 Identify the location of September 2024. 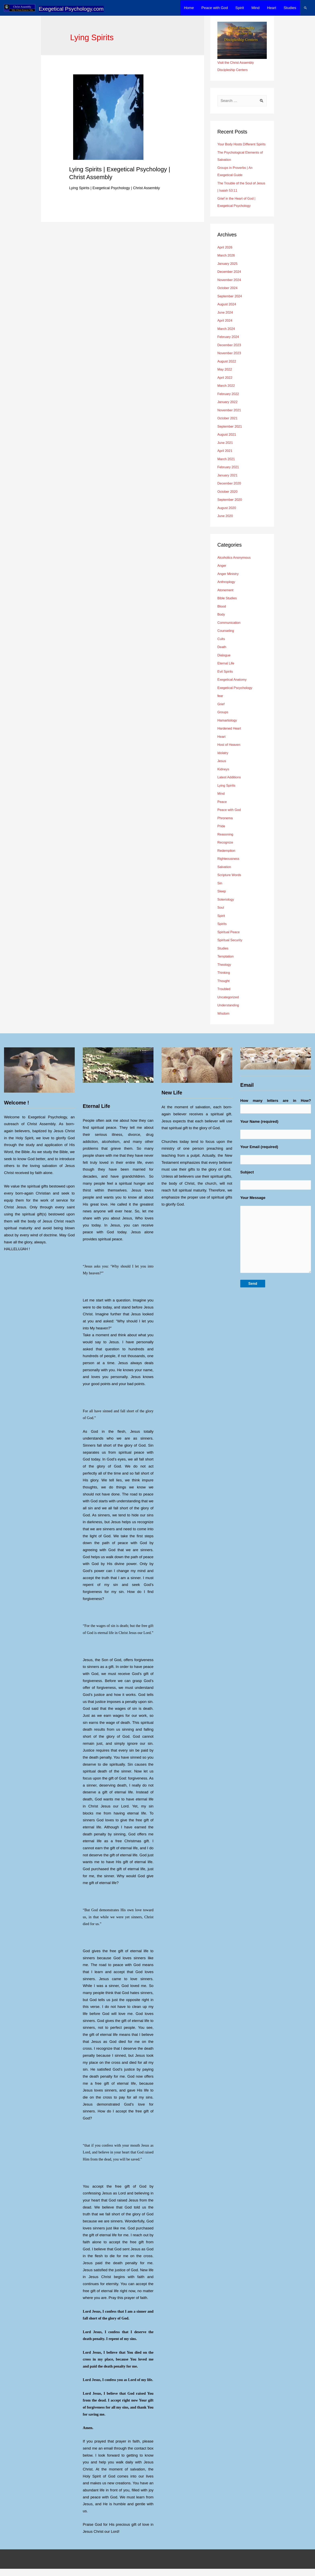
(230, 303).